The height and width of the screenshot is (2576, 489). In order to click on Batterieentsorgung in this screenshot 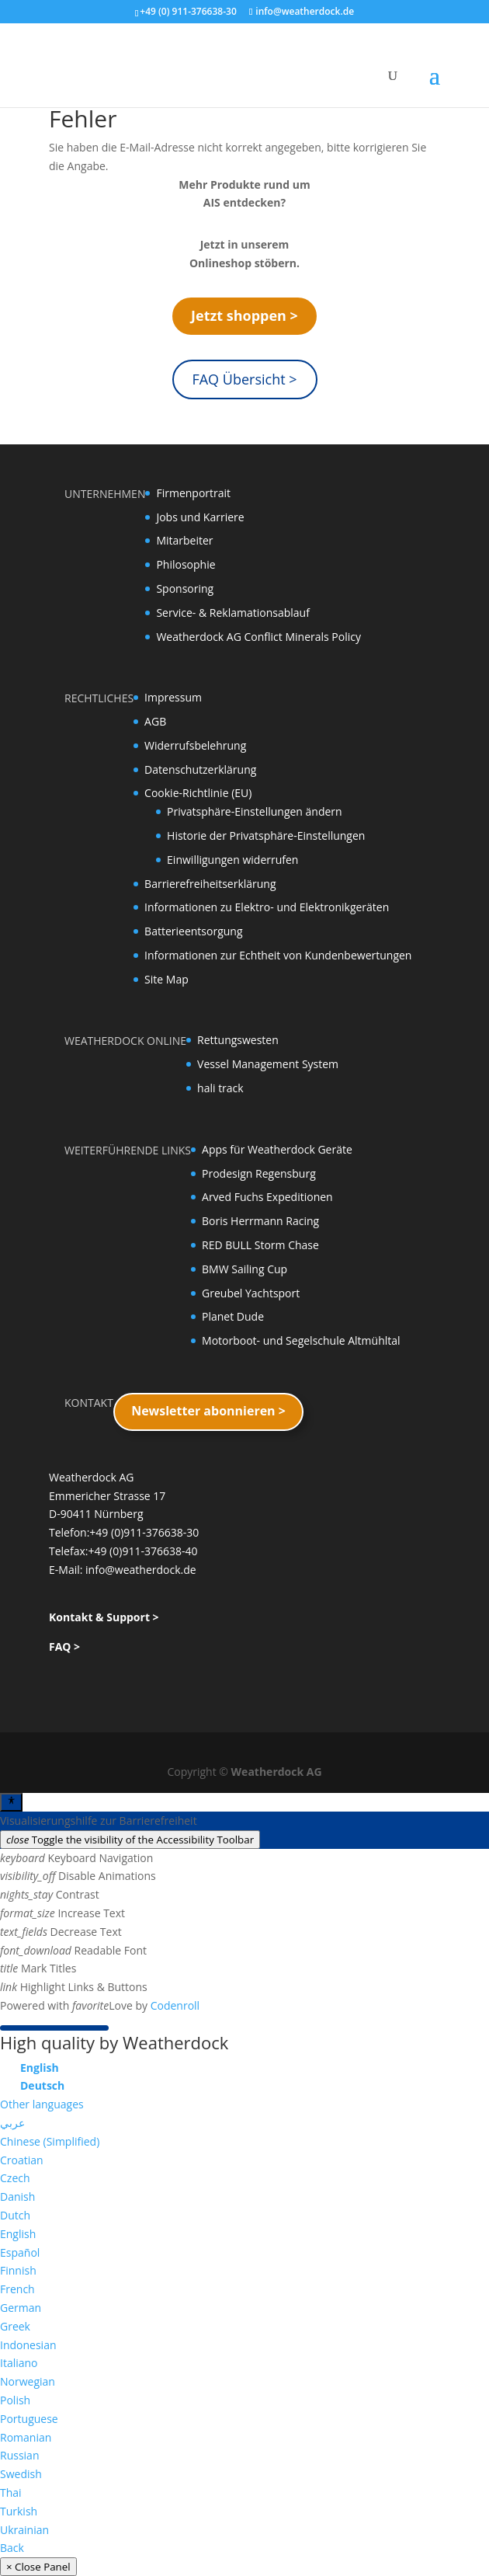, I will do `click(193, 931)`.